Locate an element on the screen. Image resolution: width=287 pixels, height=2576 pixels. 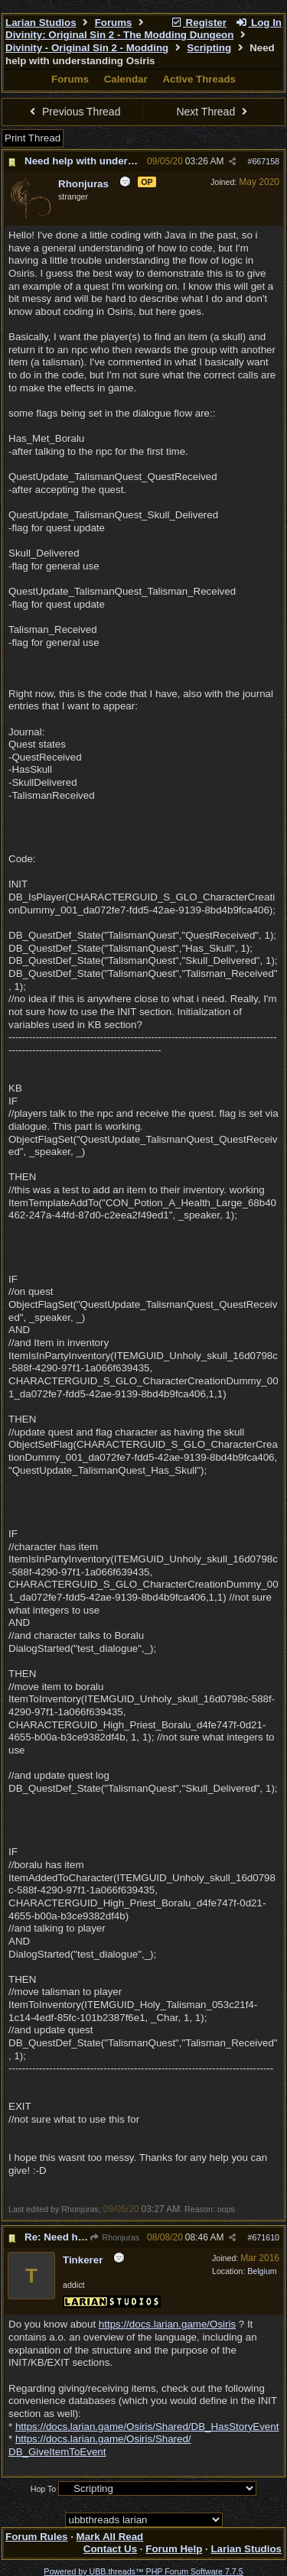
https://docs.larian.game/Osiris/Shared/DB_HasStoryEvent is located at coordinates (147, 2426).